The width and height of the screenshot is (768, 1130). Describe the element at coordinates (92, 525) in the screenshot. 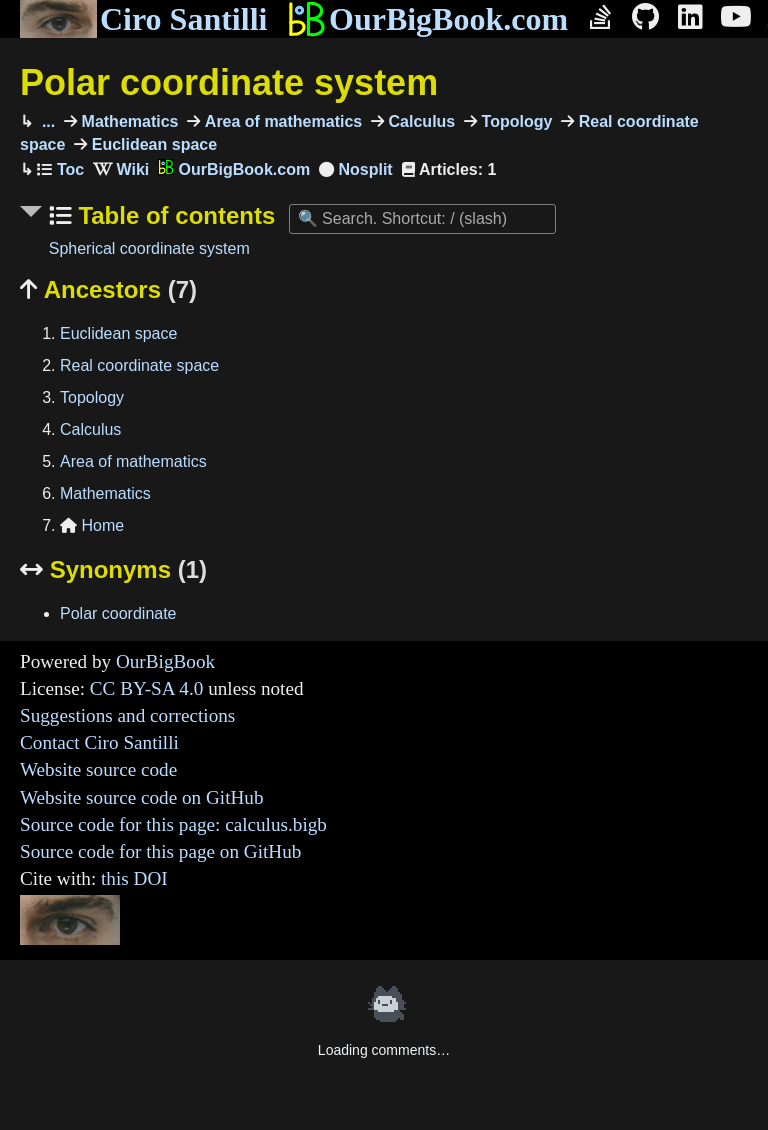

I see `Home` at that location.